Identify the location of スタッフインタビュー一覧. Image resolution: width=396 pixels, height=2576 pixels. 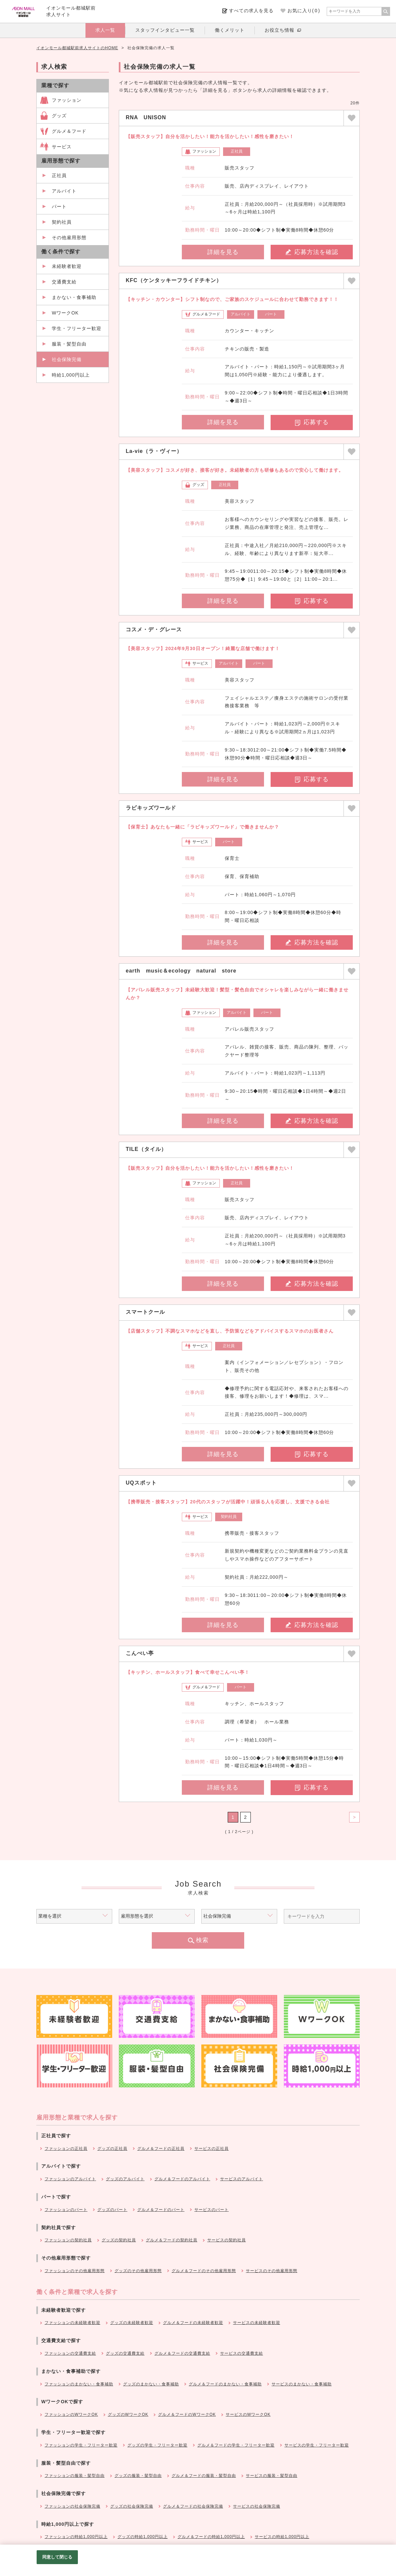
(165, 30).